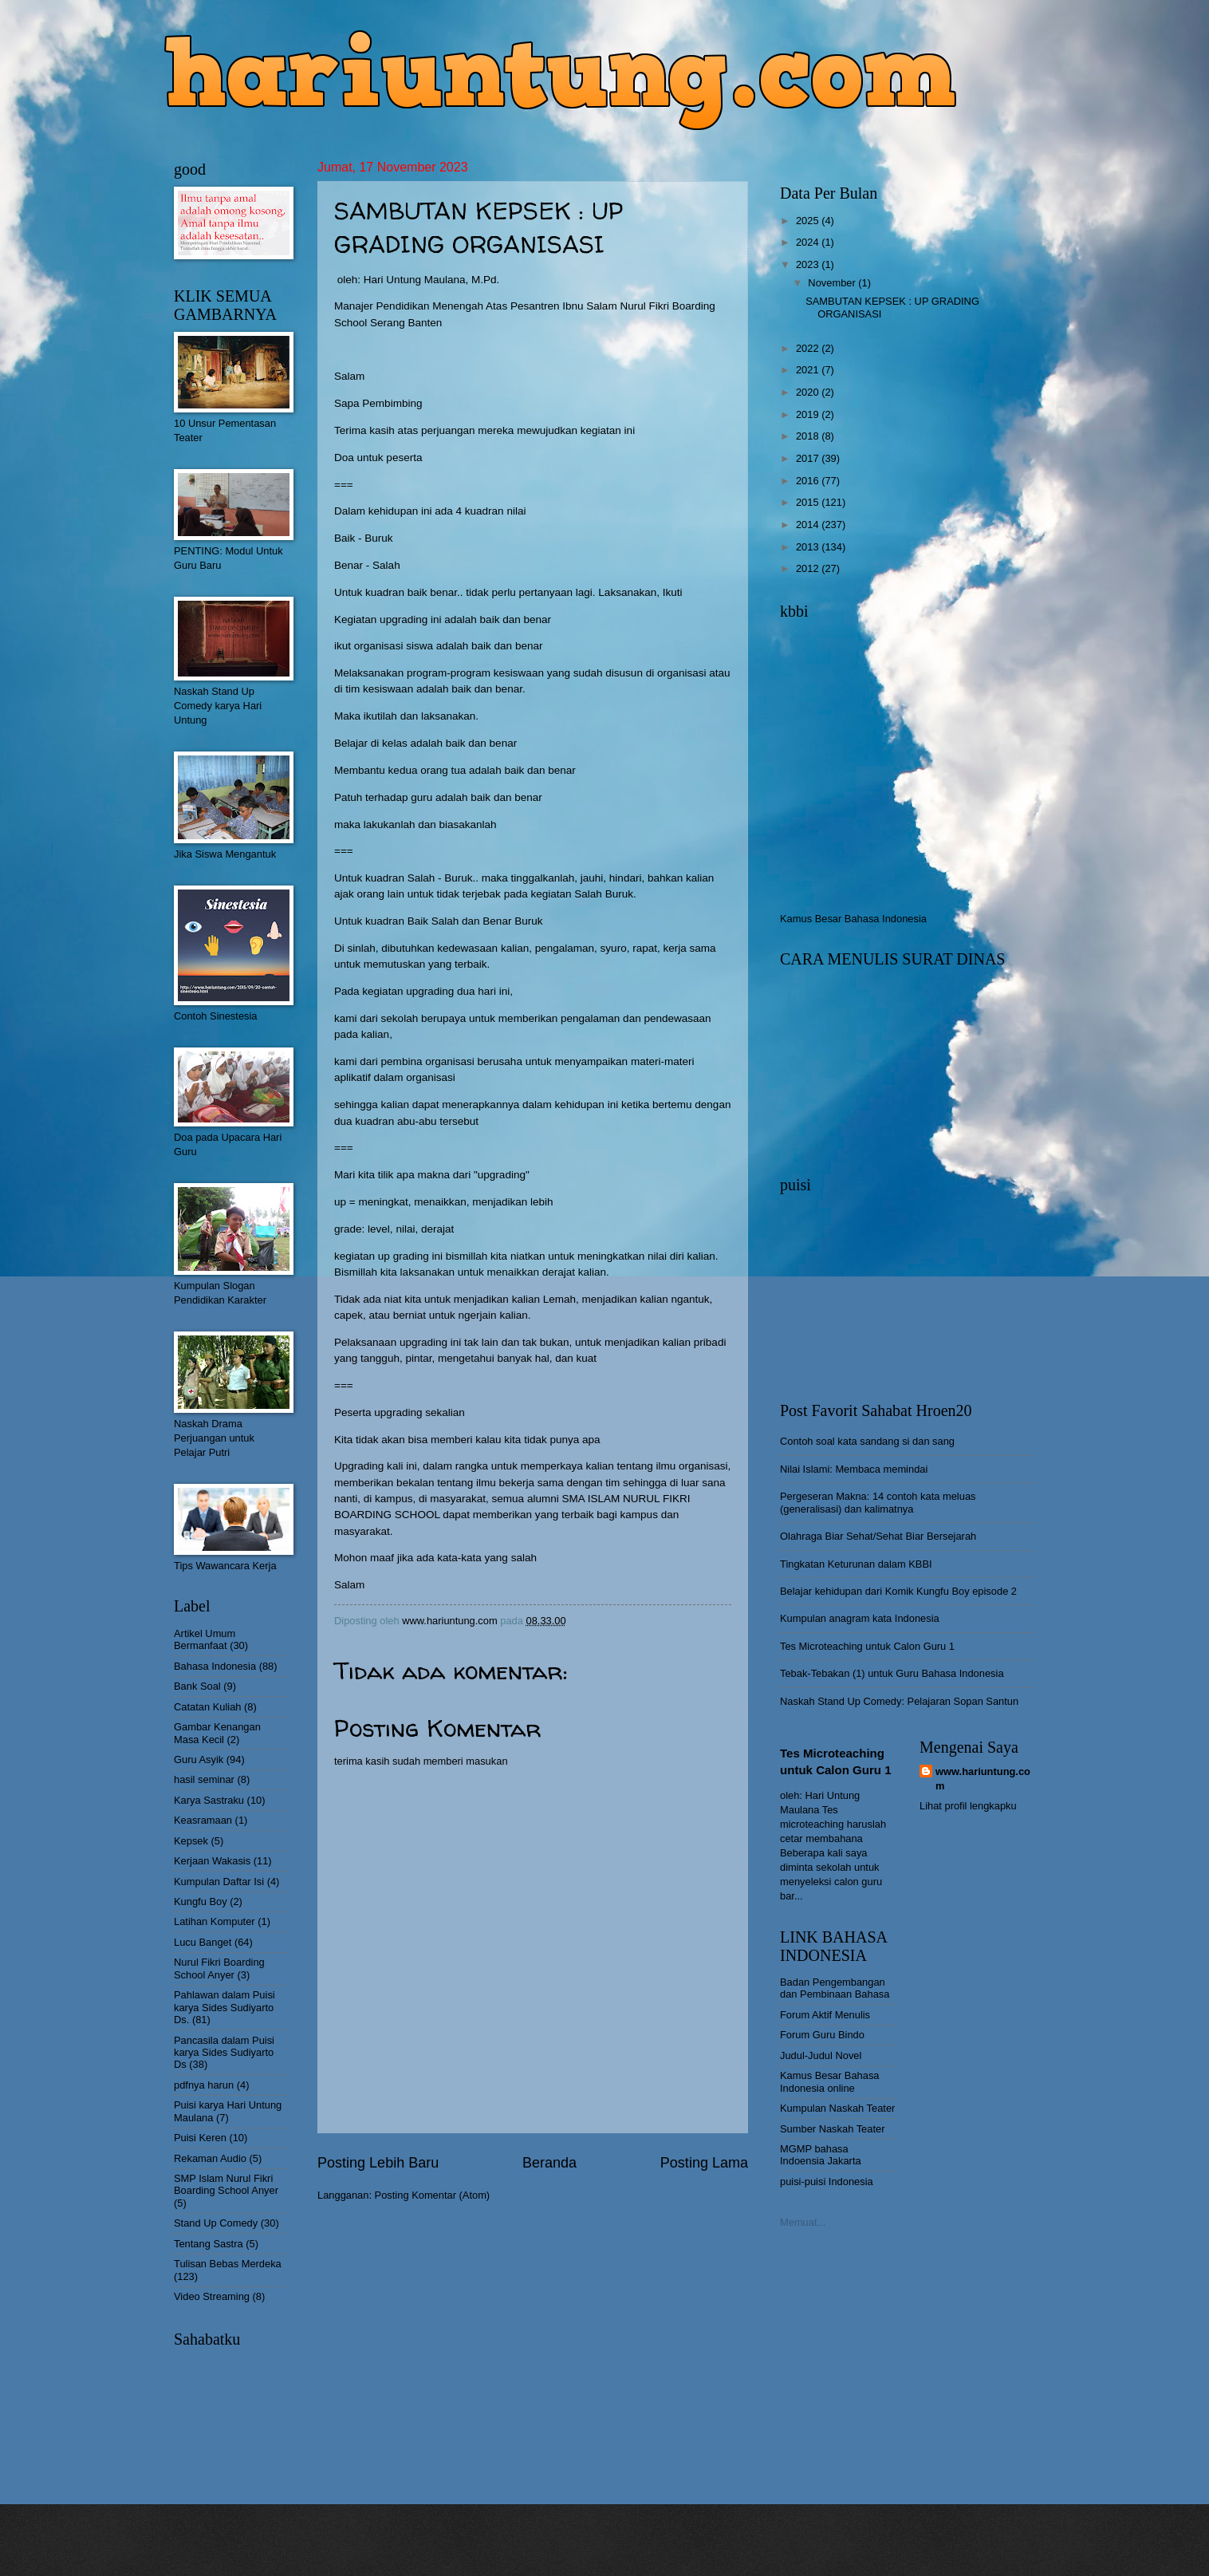  I want to click on Lihat profil lengkapku, so click(968, 1806).